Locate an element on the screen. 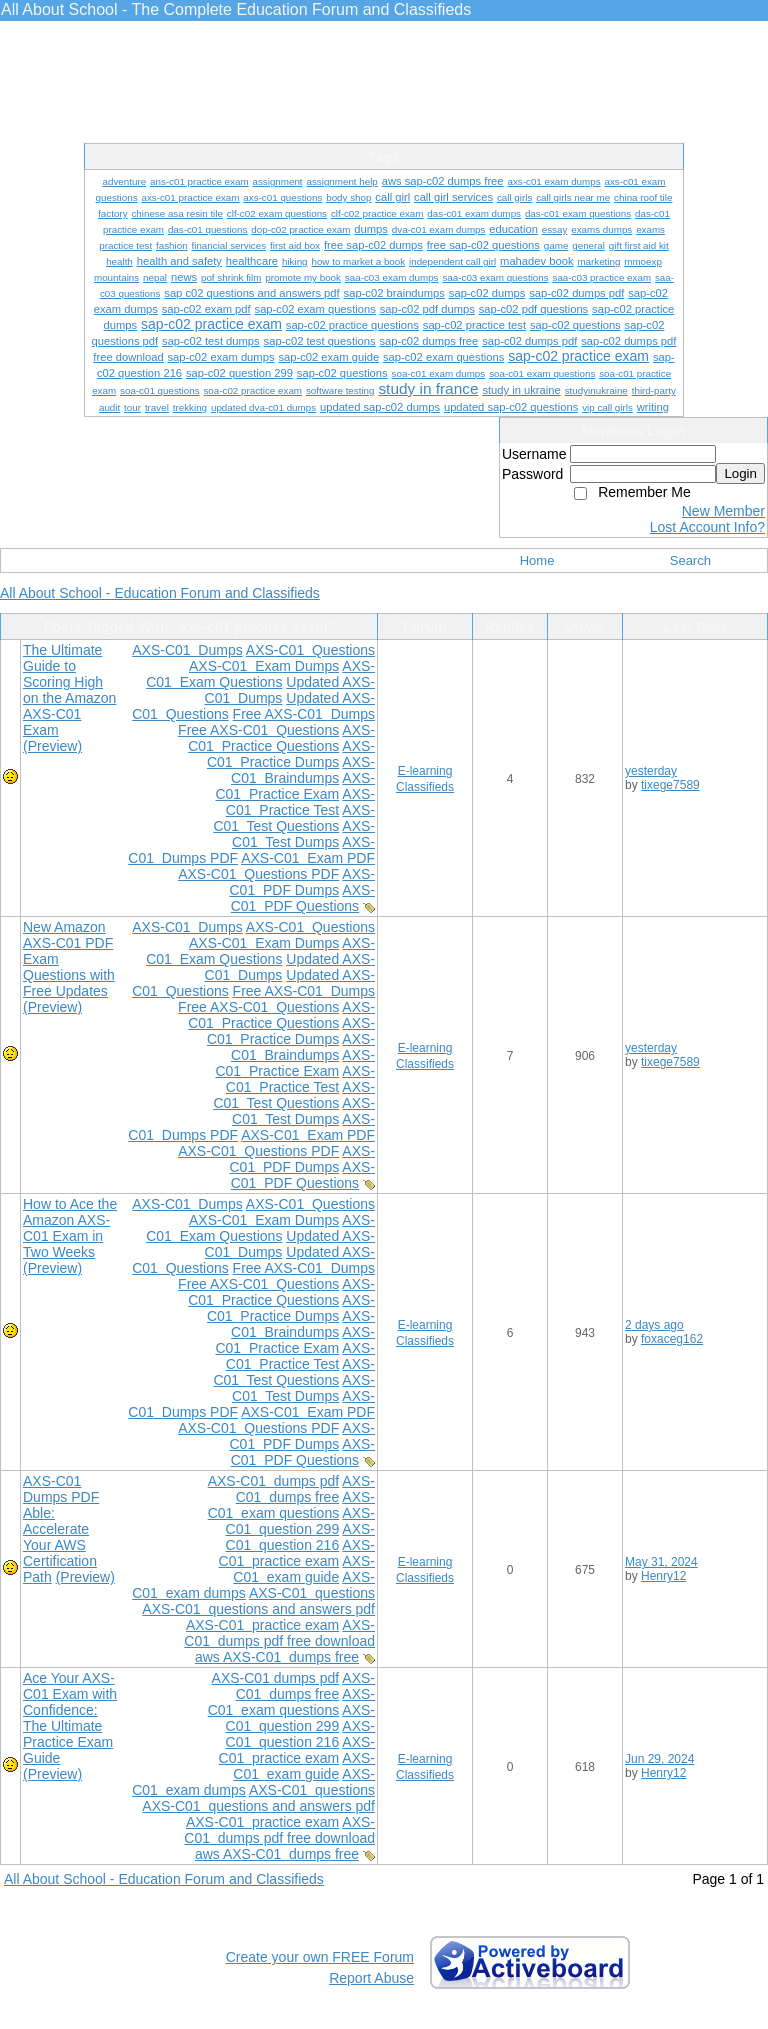 This screenshot has width=768, height=2029. May 31, 2024 is located at coordinates (661, 1562).